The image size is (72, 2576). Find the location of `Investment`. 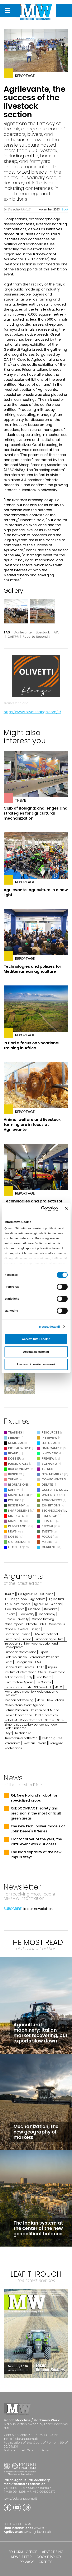

Investment is located at coordinates (57, 1672).